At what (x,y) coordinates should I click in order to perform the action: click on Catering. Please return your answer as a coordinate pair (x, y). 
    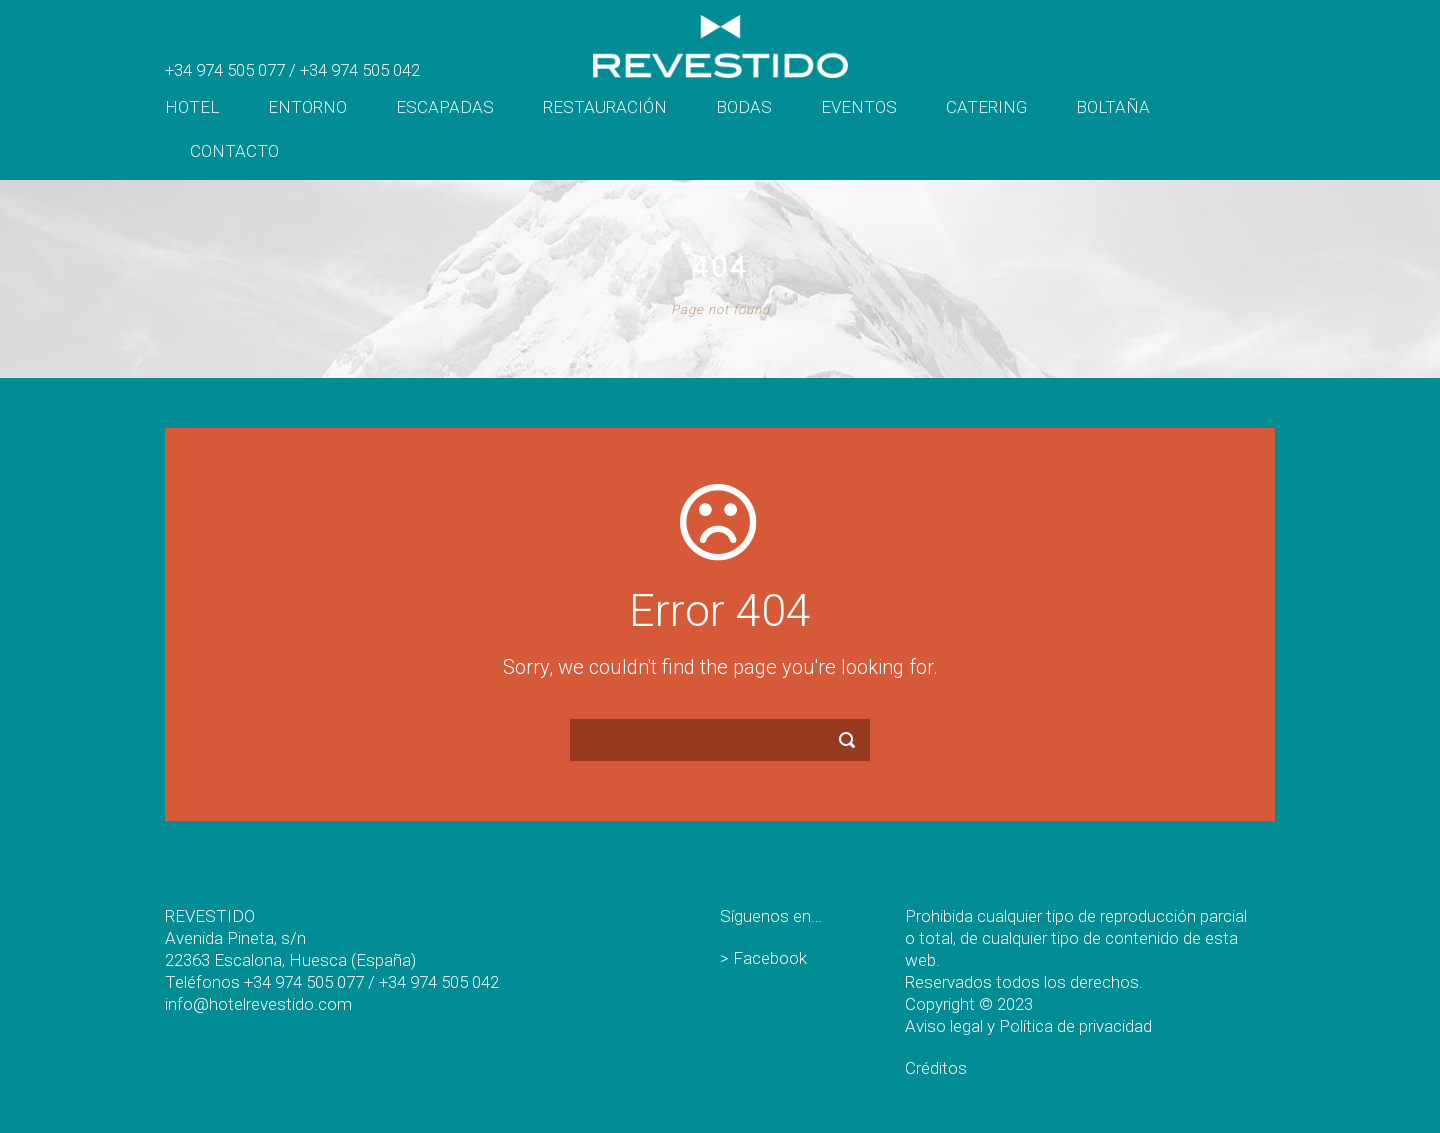
    Looking at the image, I should click on (986, 107).